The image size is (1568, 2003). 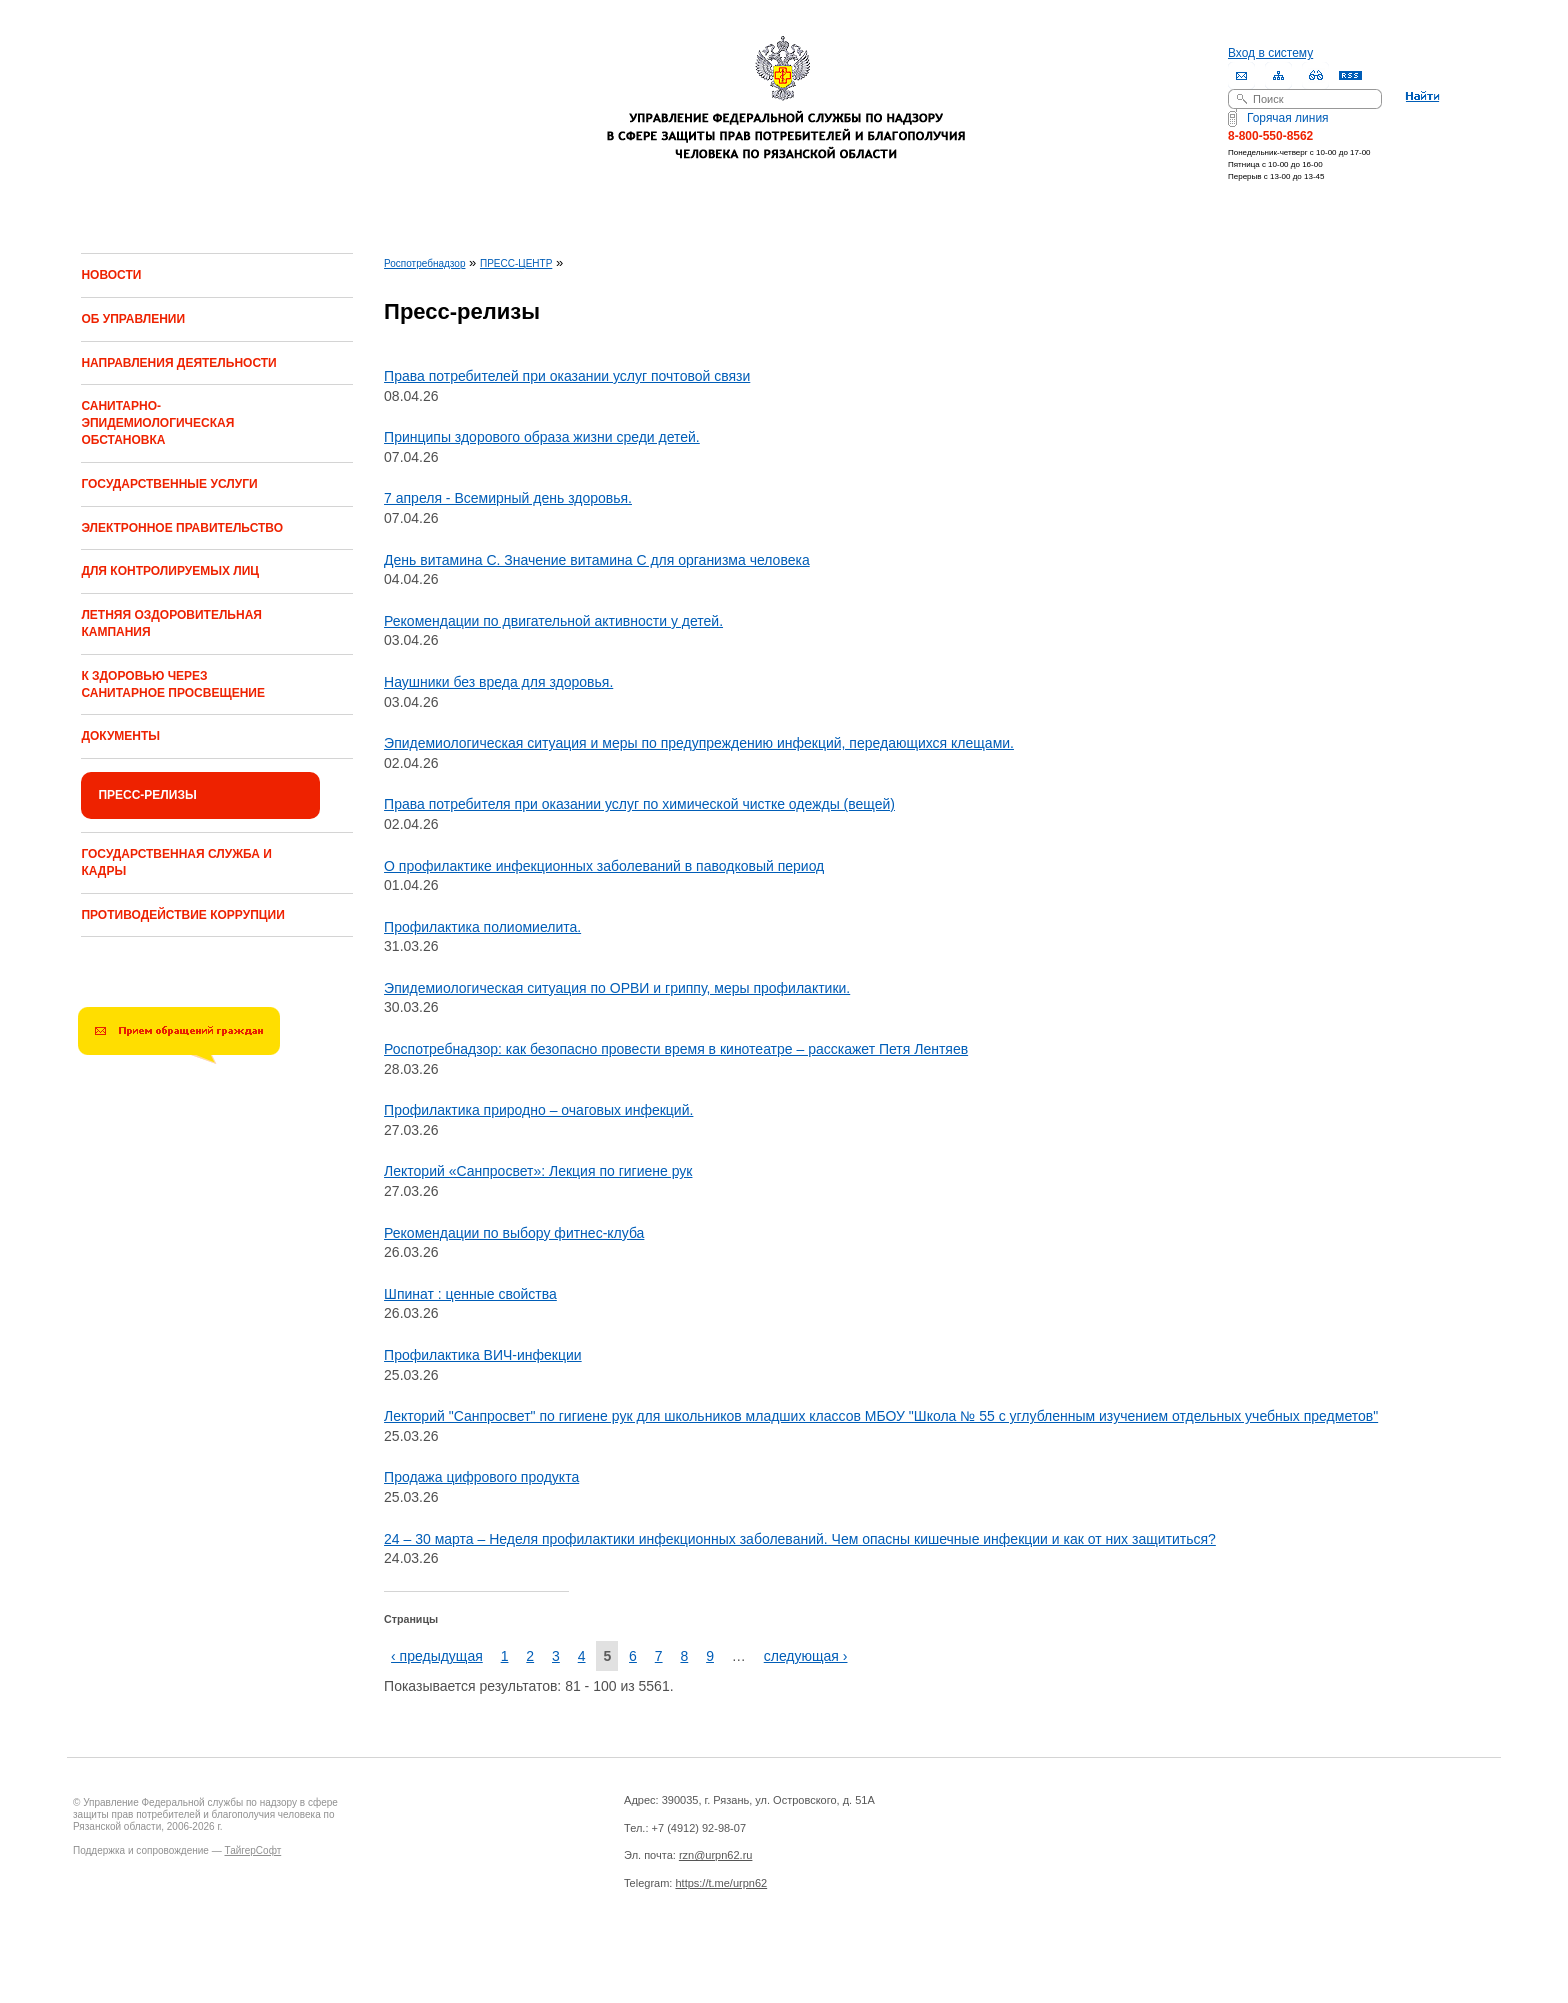 What do you see at coordinates (639, 804) in the screenshot?
I see `Права потребителя при оказании услуг по химической чистке одежды (вещей)` at bounding box center [639, 804].